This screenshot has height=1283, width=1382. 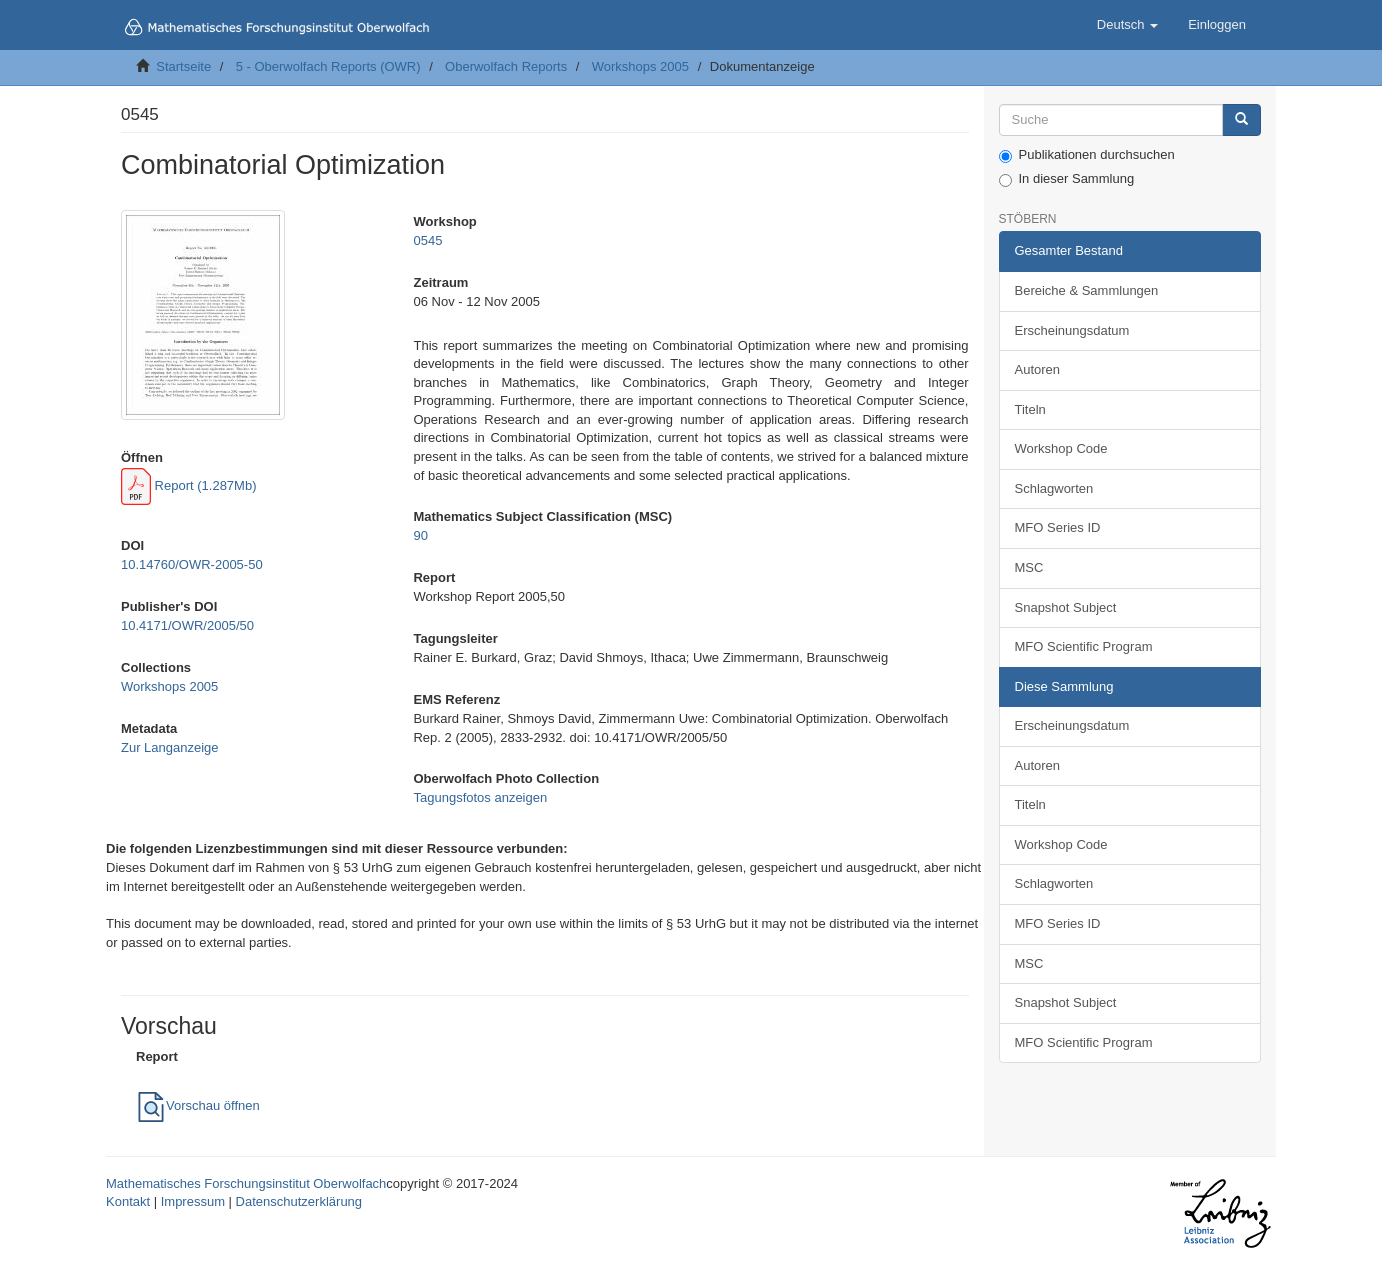 What do you see at coordinates (246, 1183) in the screenshot?
I see `Mathematisches Forschungsinstitut Oberwolfach` at bounding box center [246, 1183].